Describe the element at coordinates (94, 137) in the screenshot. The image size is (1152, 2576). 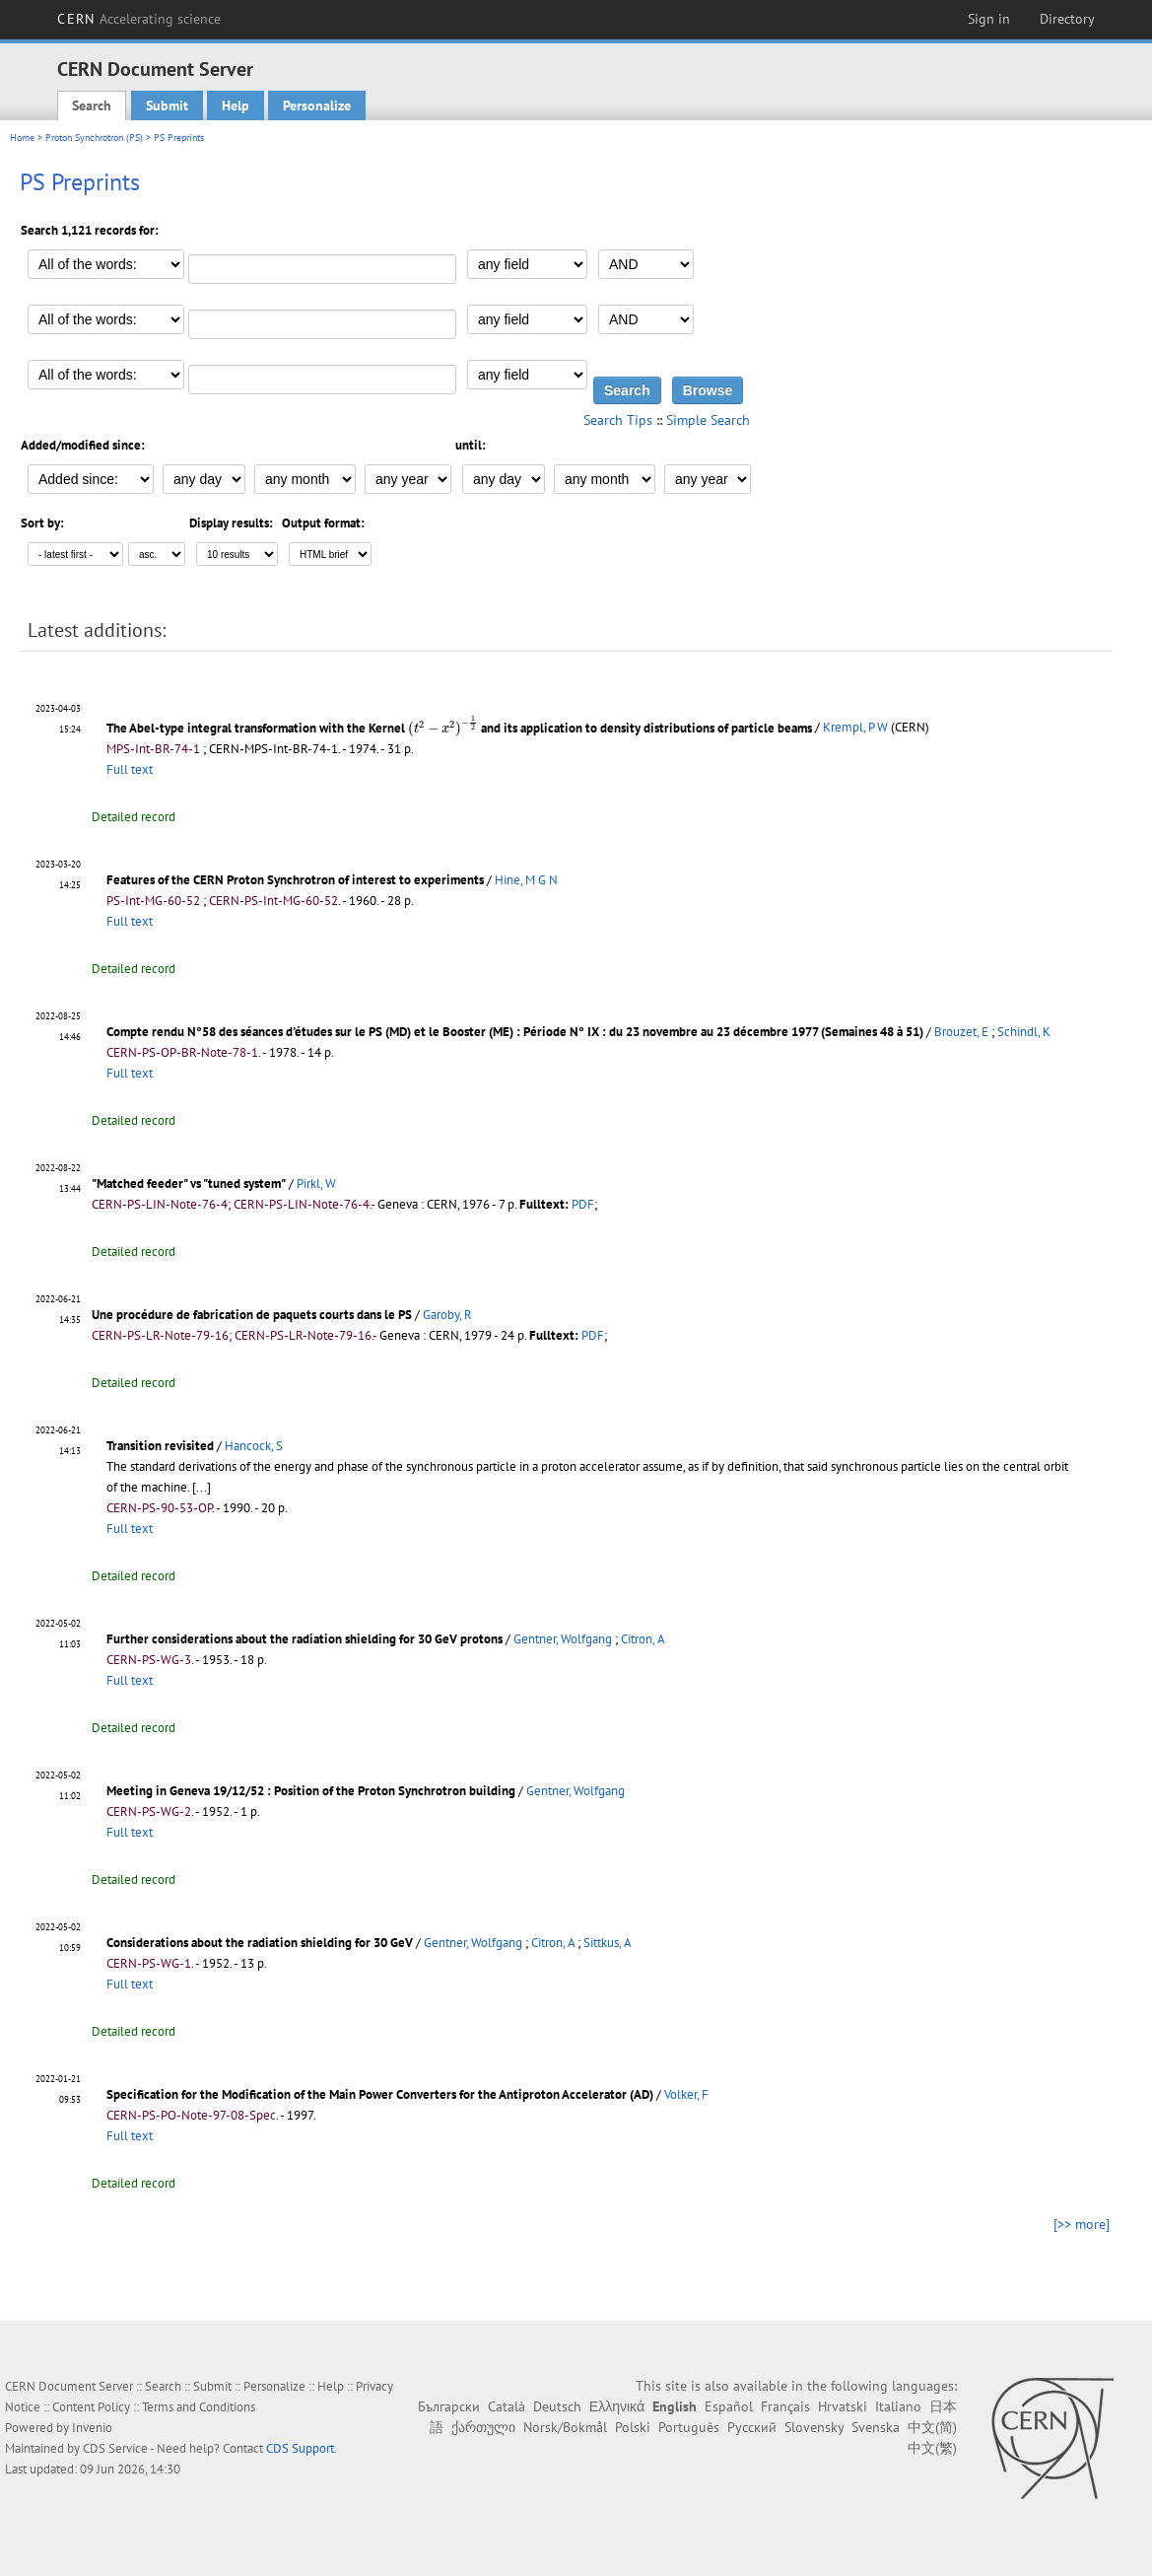
I see `Proton Synchrotron (PS)` at that location.